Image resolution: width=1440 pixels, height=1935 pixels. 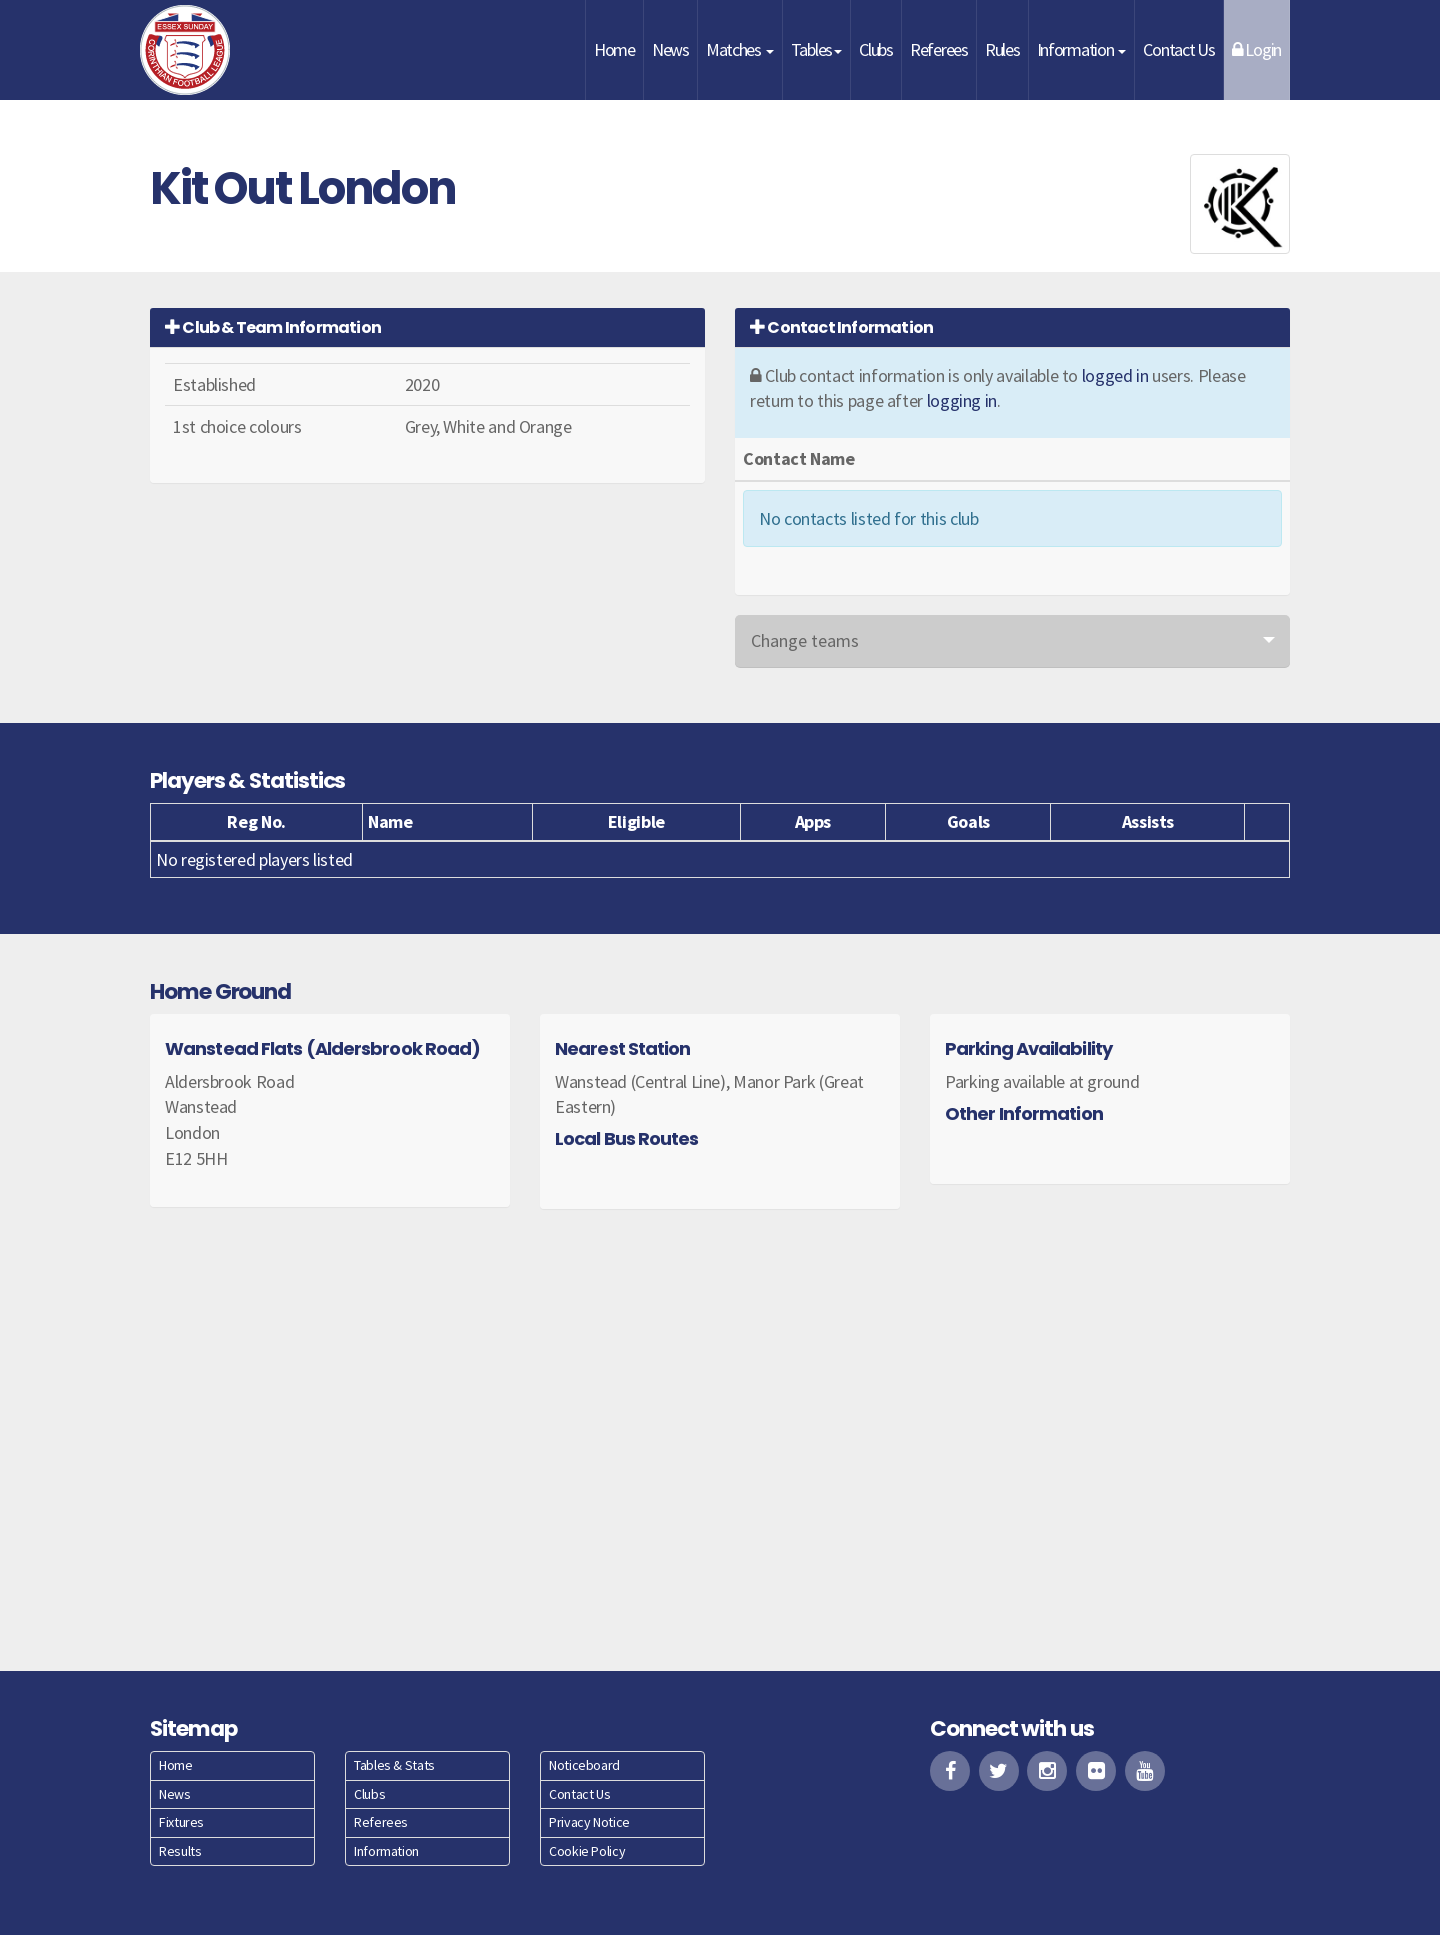 I want to click on Noticeboard, so click(x=584, y=1765).